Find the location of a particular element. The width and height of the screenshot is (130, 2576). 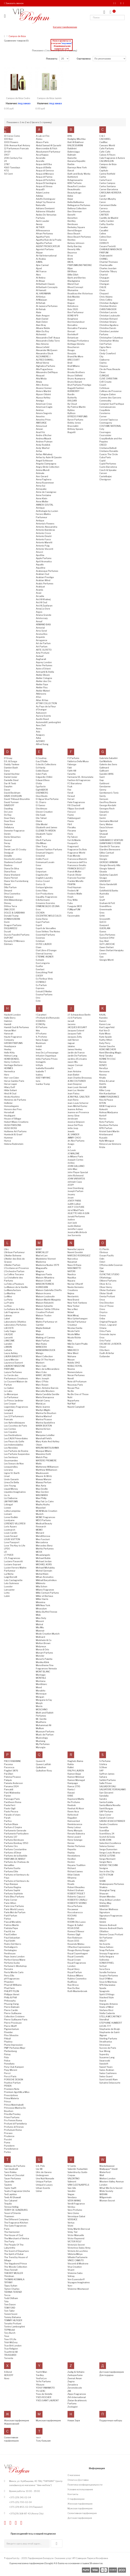

Sweet Years is located at coordinates (106, 2067).